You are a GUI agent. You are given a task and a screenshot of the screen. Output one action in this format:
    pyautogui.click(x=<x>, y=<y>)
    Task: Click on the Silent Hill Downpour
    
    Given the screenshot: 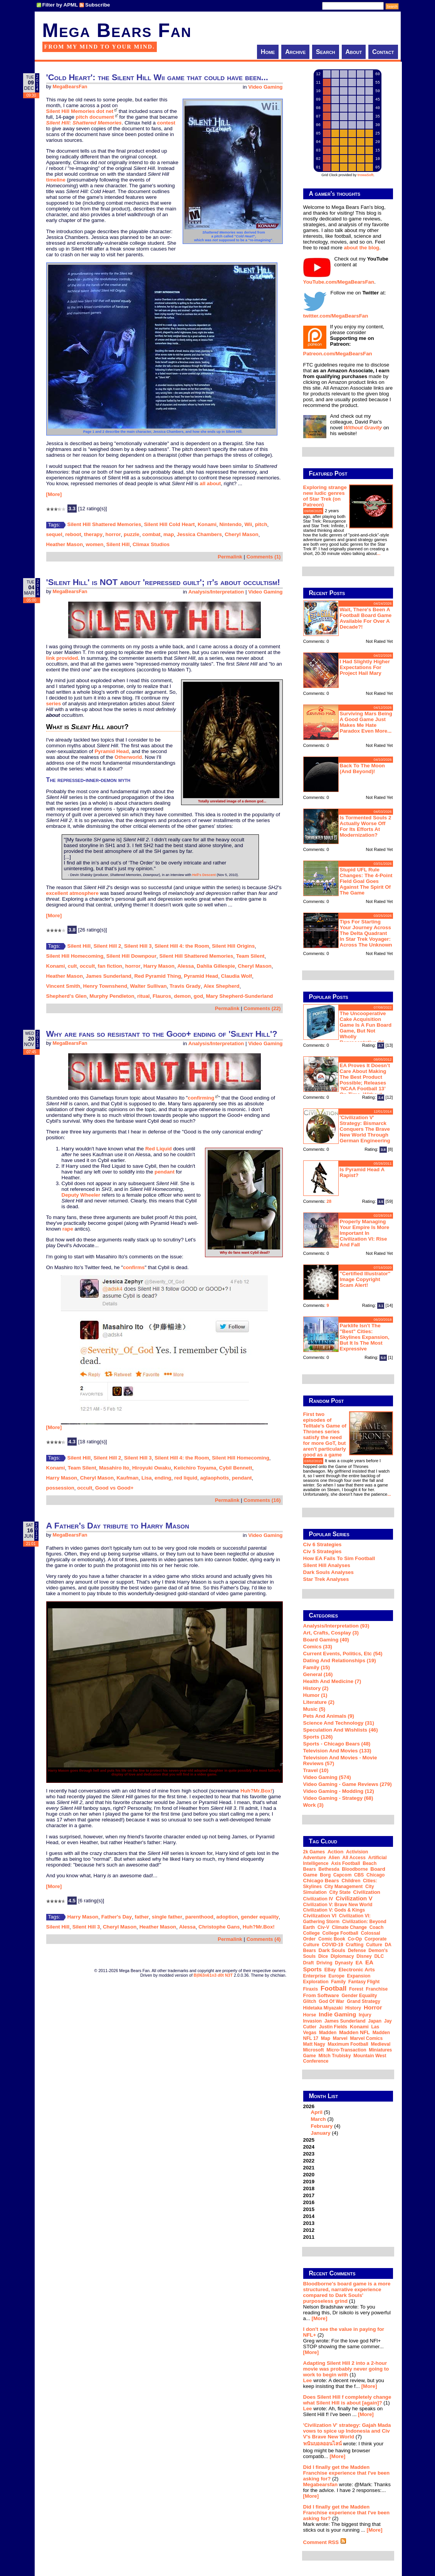 What is the action you would take?
    pyautogui.click(x=131, y=956)
    